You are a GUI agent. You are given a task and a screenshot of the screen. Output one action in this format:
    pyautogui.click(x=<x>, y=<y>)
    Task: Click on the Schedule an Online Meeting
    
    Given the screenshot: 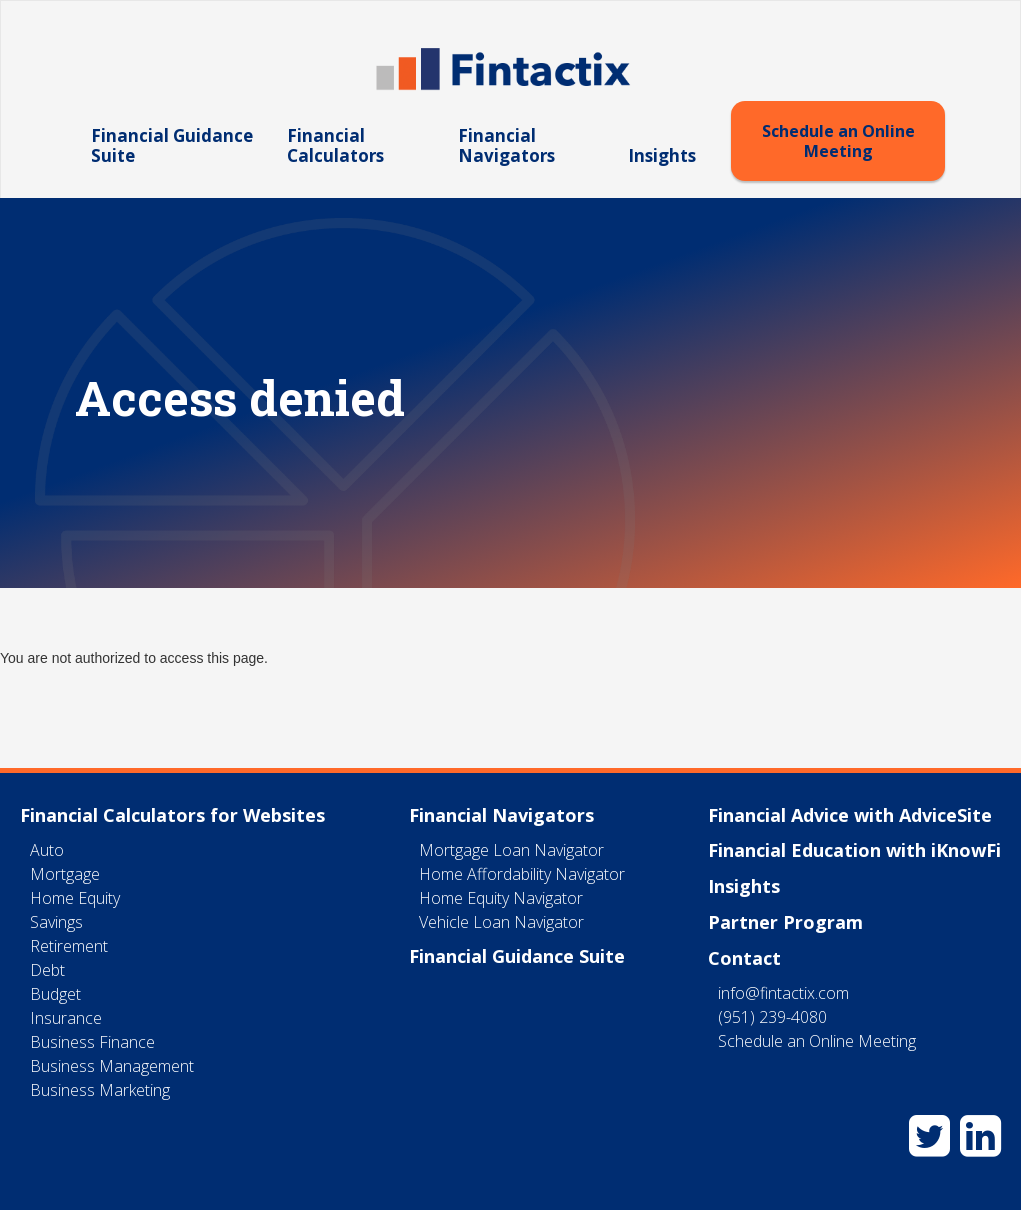 What is the action you would take?
    pyautogui.click(x=838, y=141)
    